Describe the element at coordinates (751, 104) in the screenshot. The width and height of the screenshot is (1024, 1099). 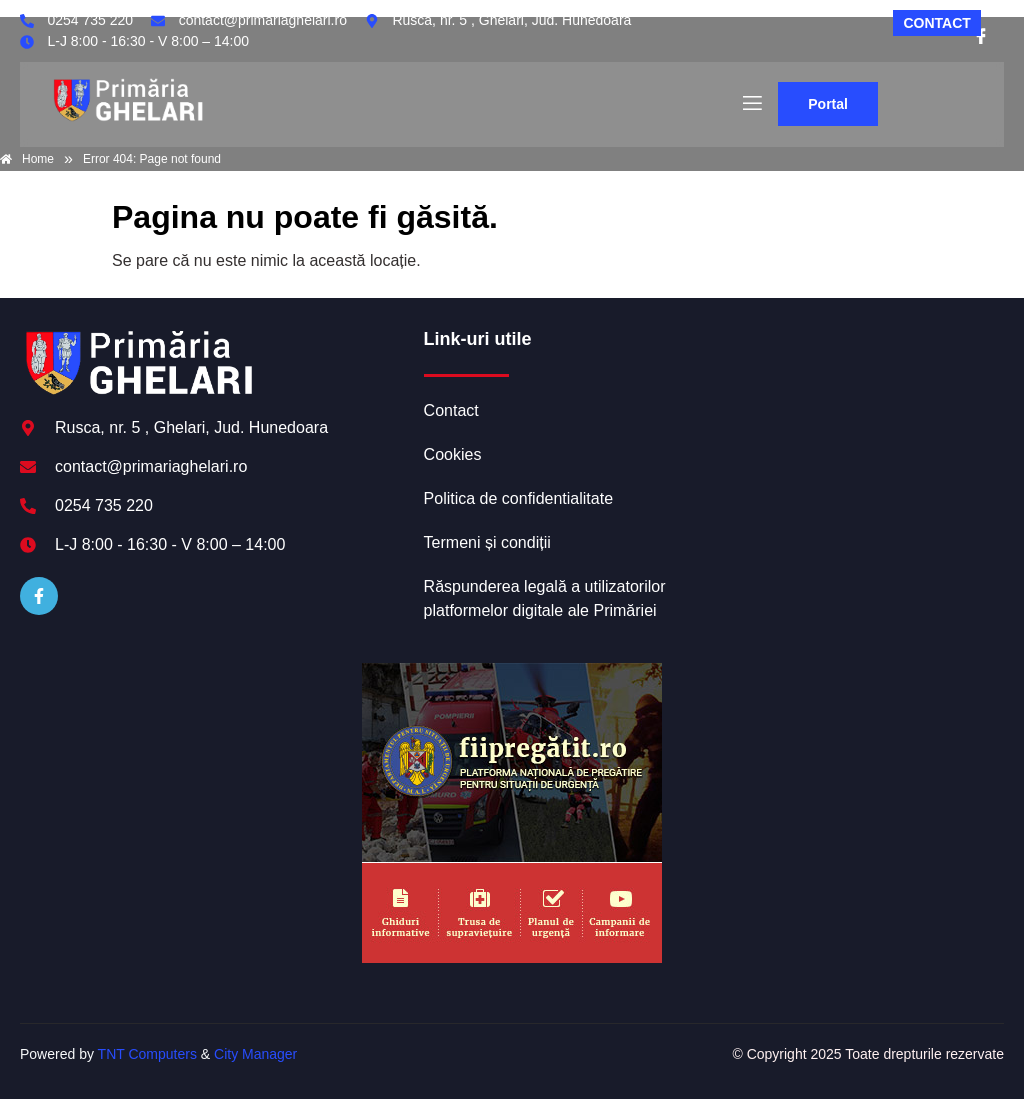
I see `[open-menu]` at that location.